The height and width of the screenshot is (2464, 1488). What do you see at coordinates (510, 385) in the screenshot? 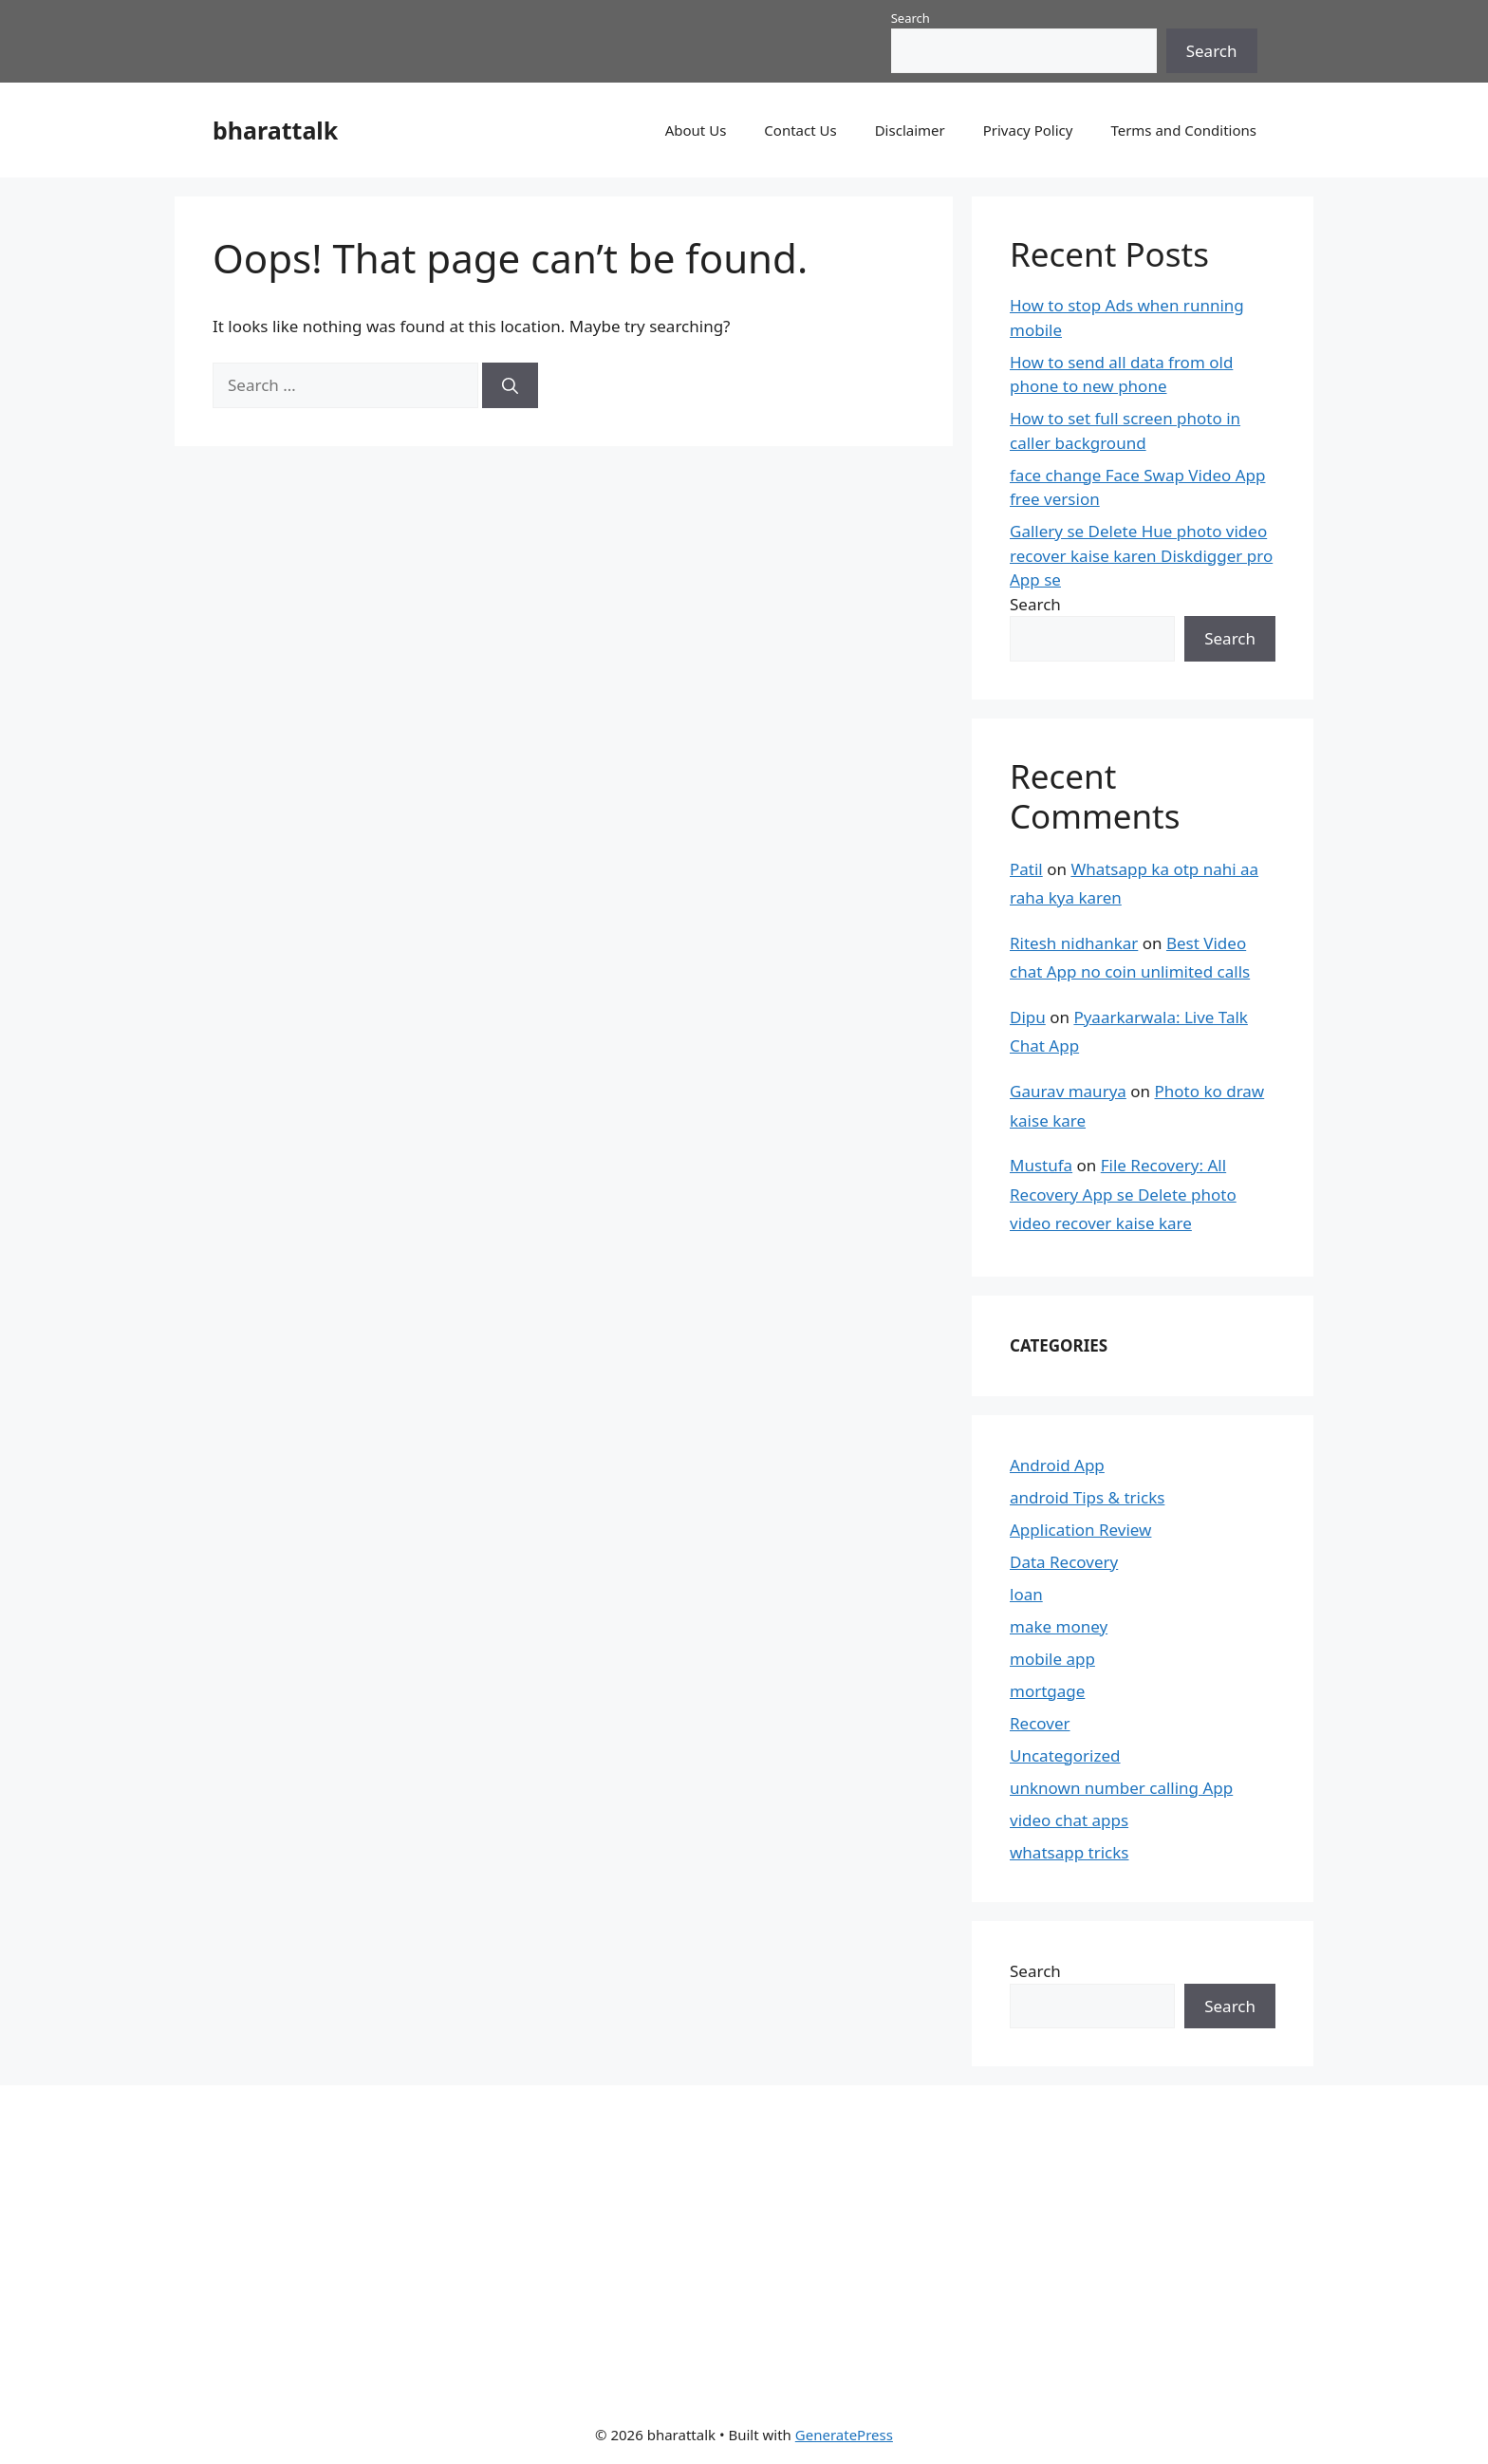
I see `[Search]` at bounding box center [510, 385].